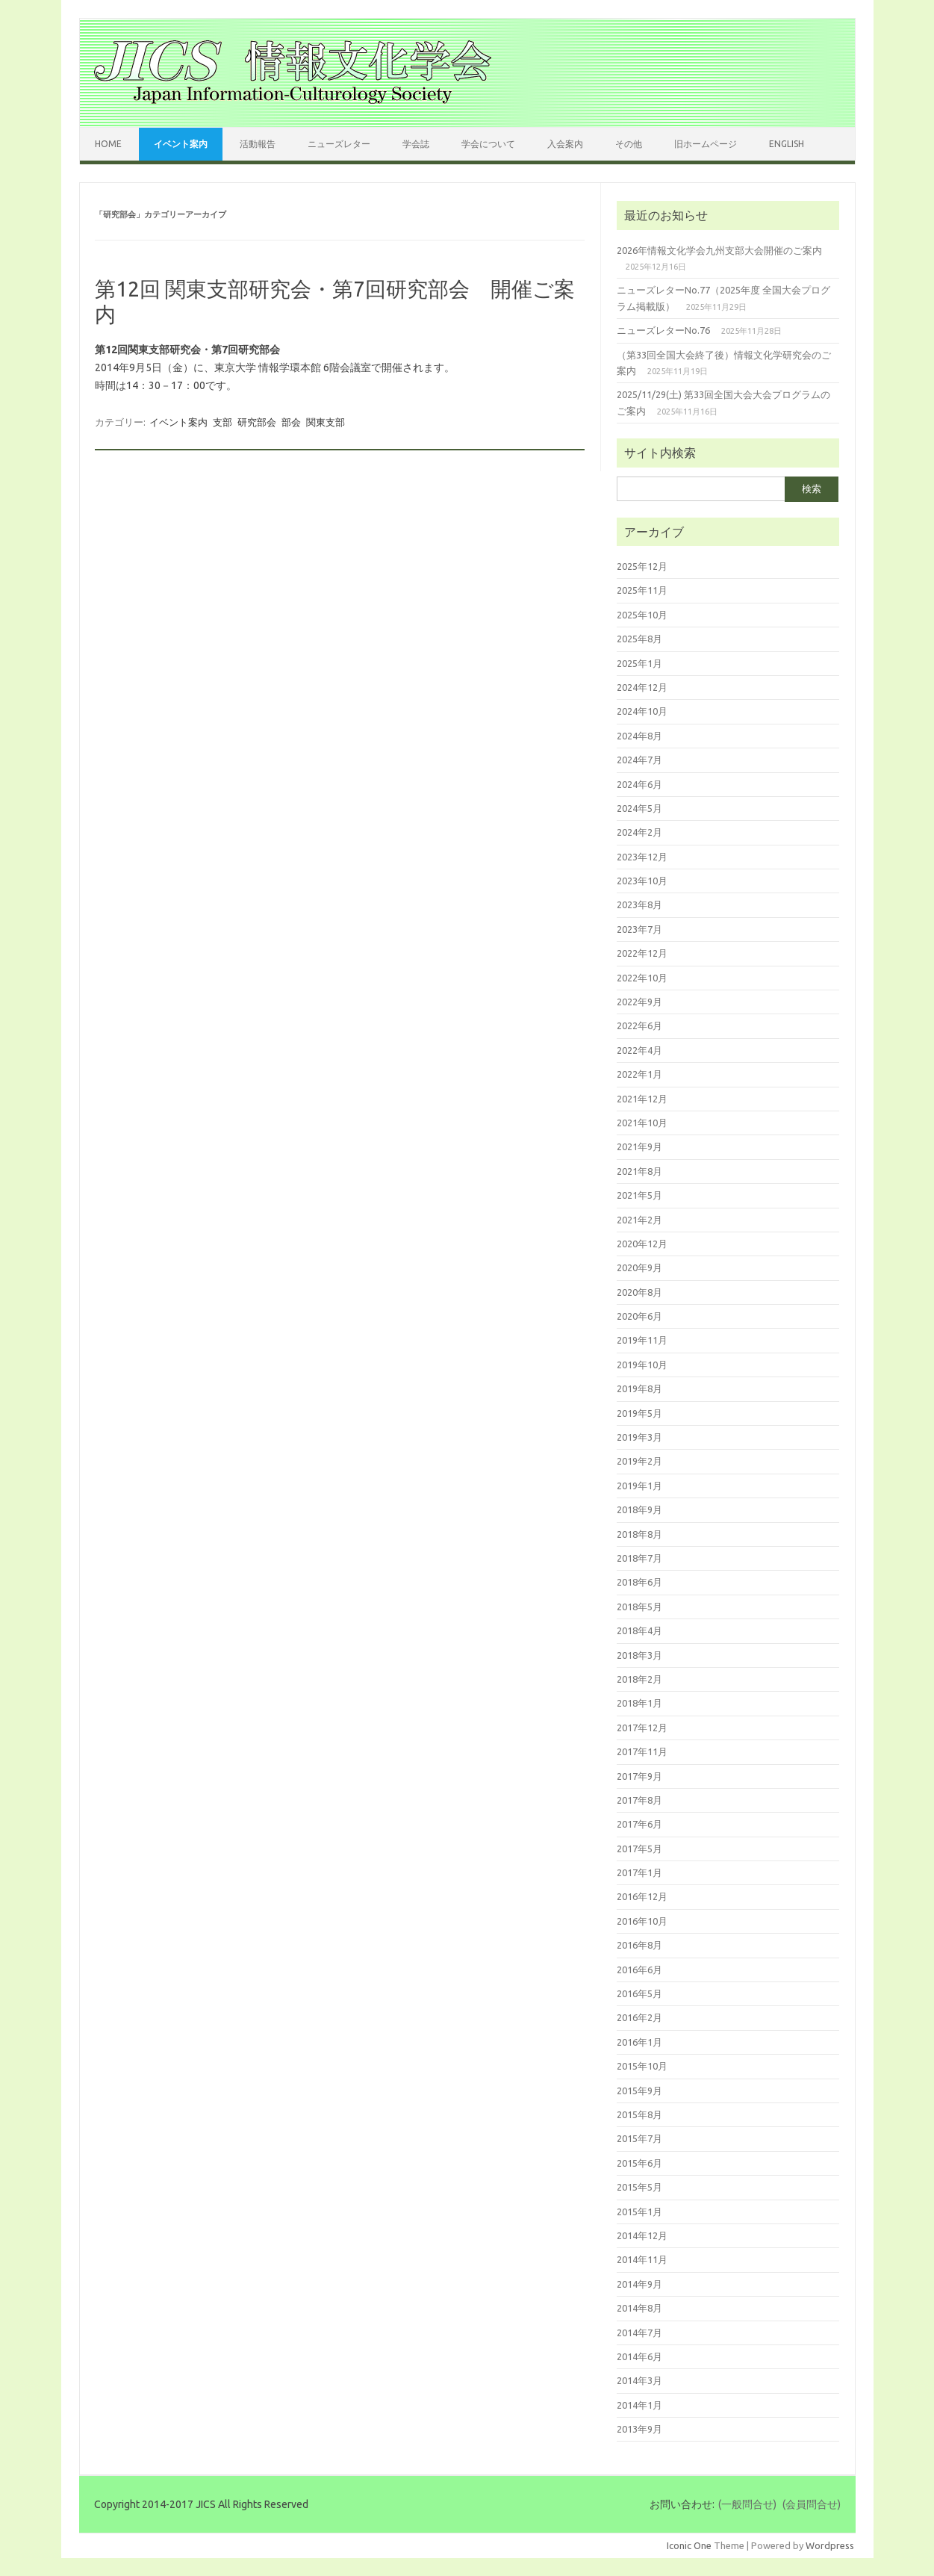 The width and height of the screenshot is (934, 2576). I want to click on 2022年10月, so click(642, 977).